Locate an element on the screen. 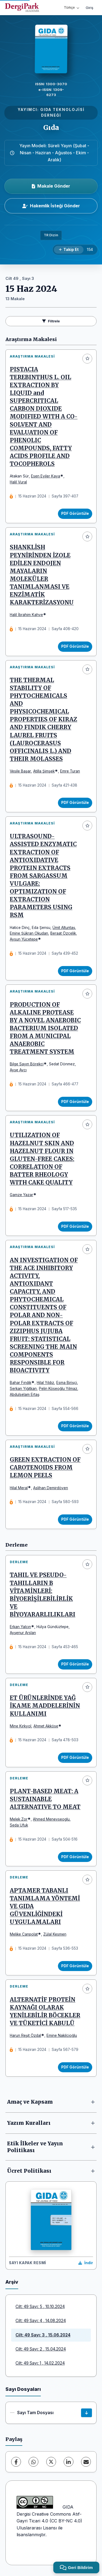  [Kapak Resmi İndir] is located at coordinates (85, 2263).